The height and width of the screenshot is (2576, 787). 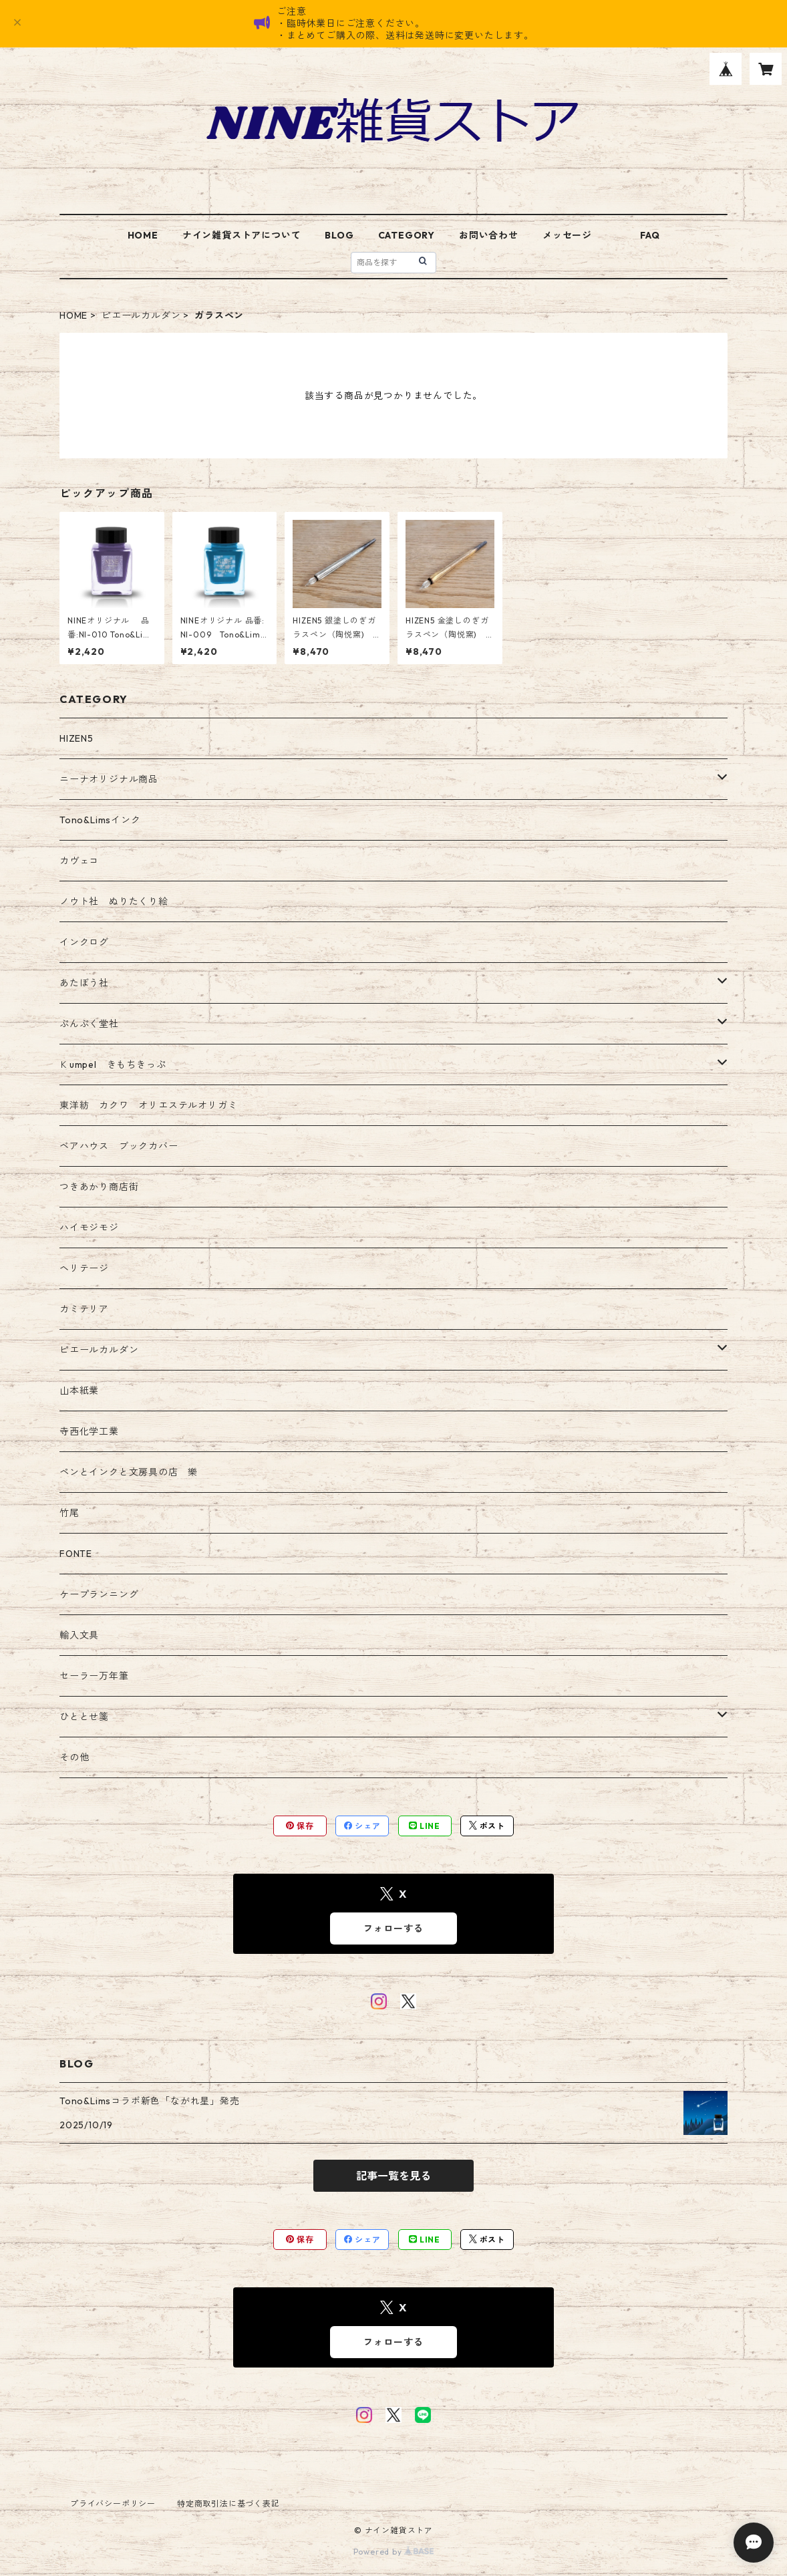 What do you see at coordinates (89, 1431) in the screenshot?
I see `寺西化学工業` at bounding box center [89, 1431].